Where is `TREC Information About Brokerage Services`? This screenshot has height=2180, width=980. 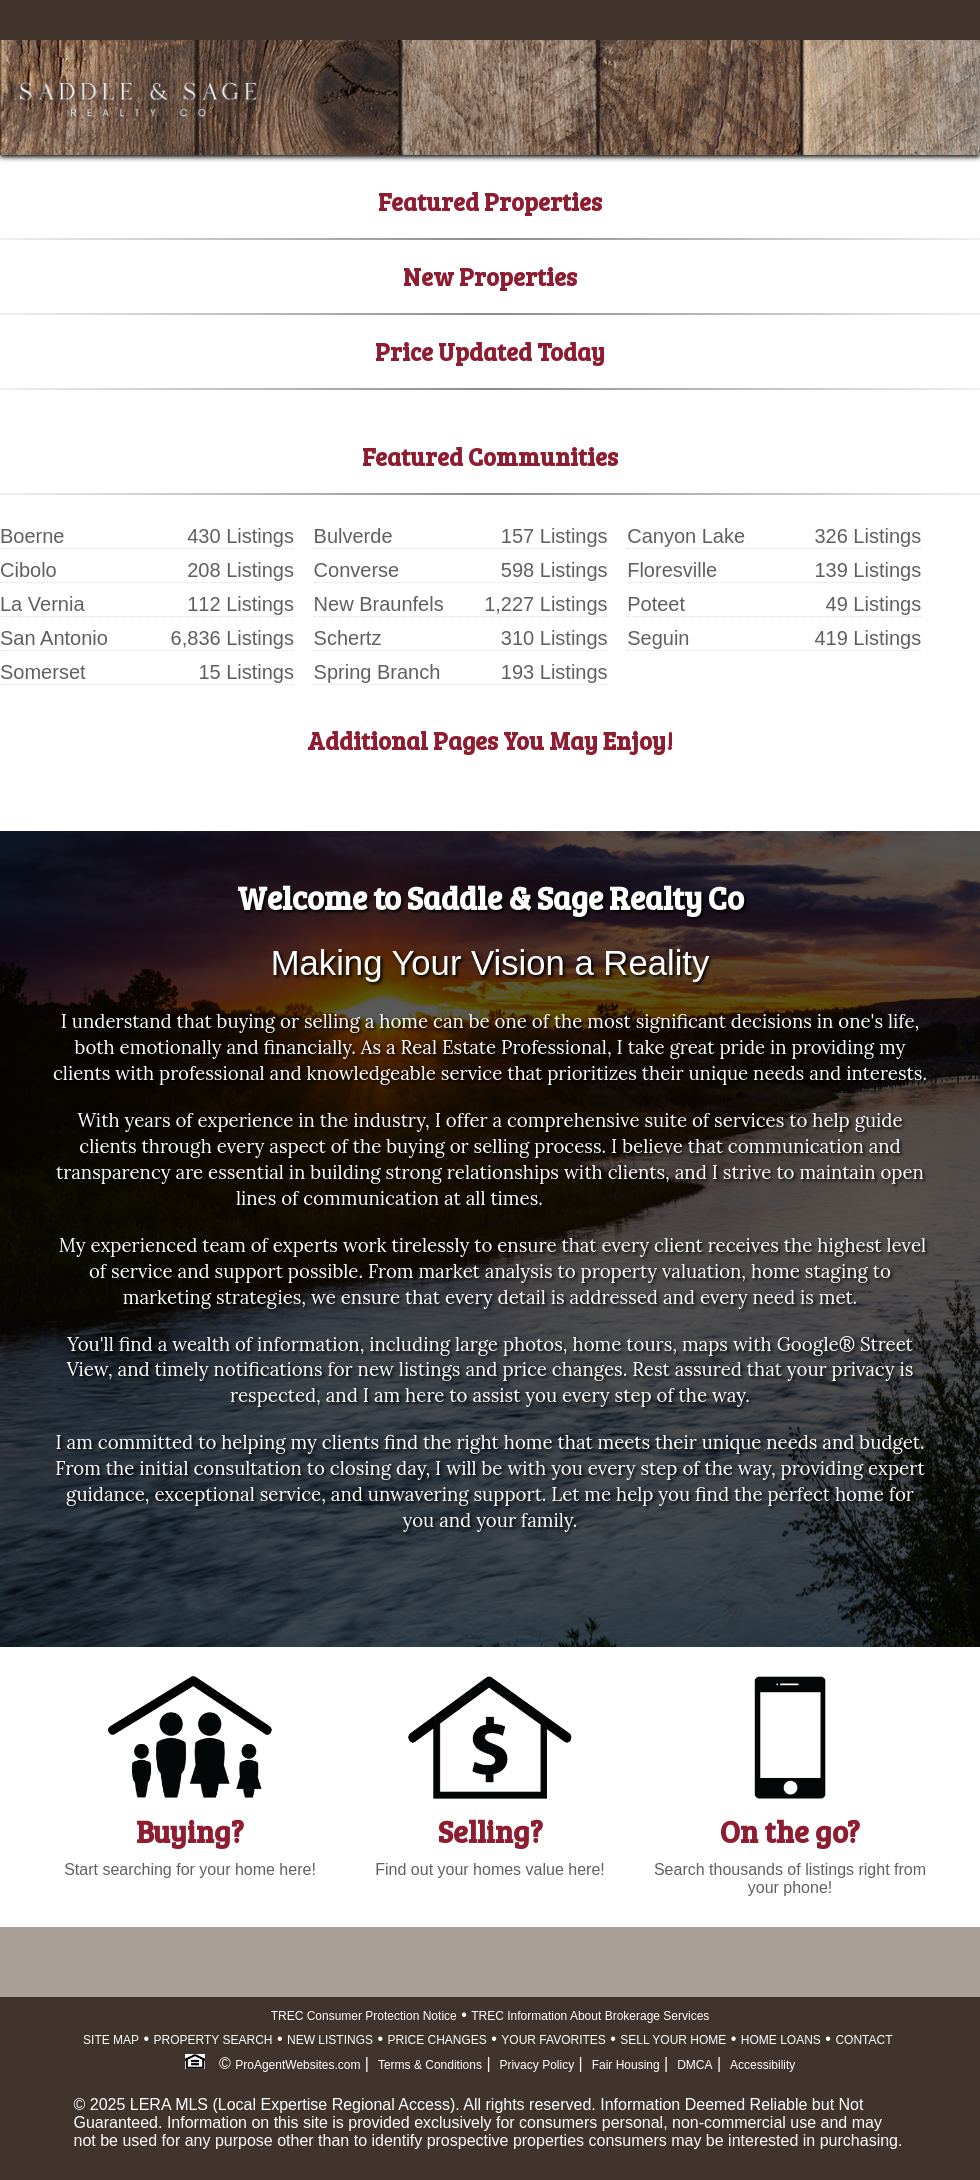 TREC Information About Brokerage Services is located at coordinates (590, 2016).